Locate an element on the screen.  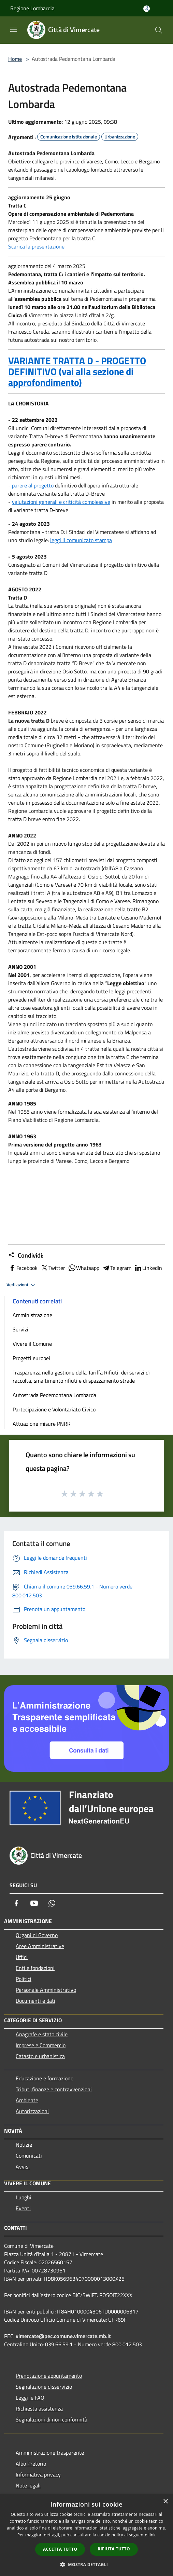
Partecipazione e Volontariato Civico is located at coordinates (54, 1409).